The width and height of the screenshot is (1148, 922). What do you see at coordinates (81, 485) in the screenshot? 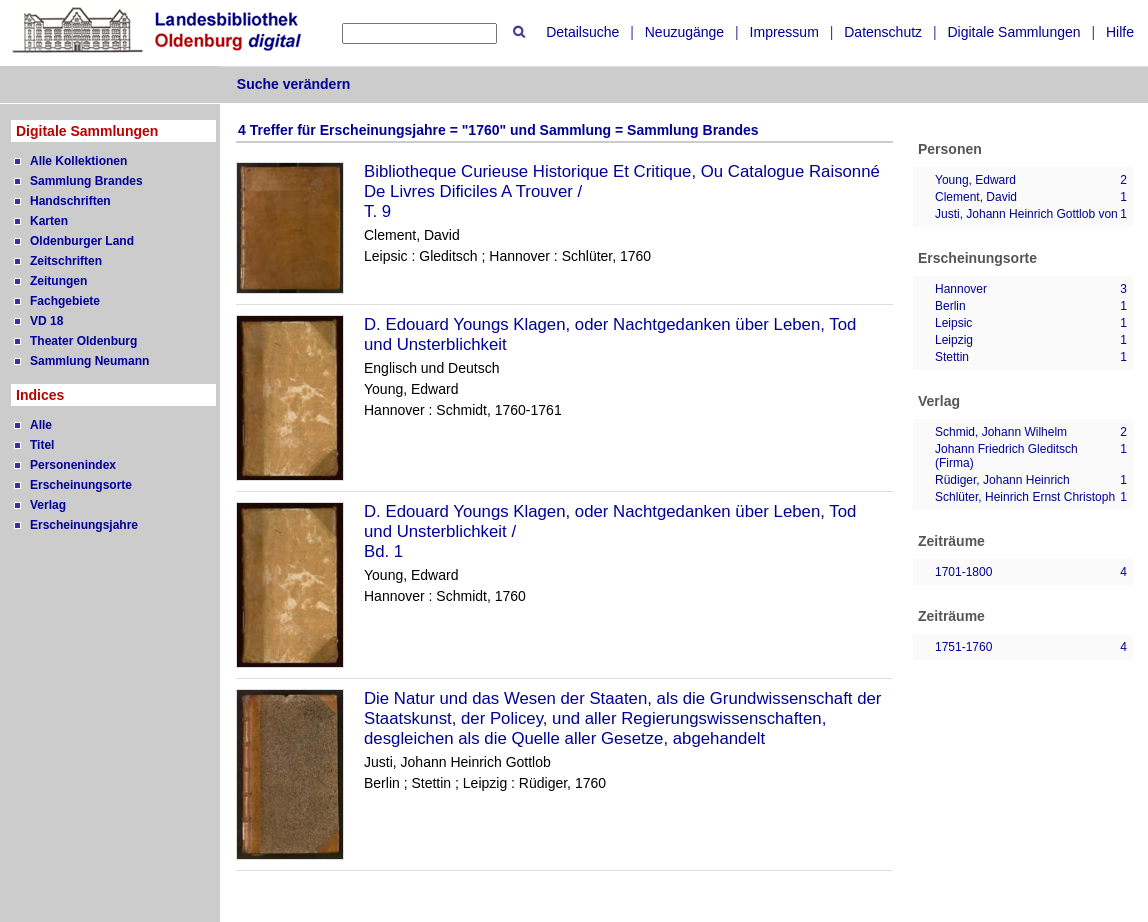
I see `Erscheinungsorte` at bounding box center [81, 485].